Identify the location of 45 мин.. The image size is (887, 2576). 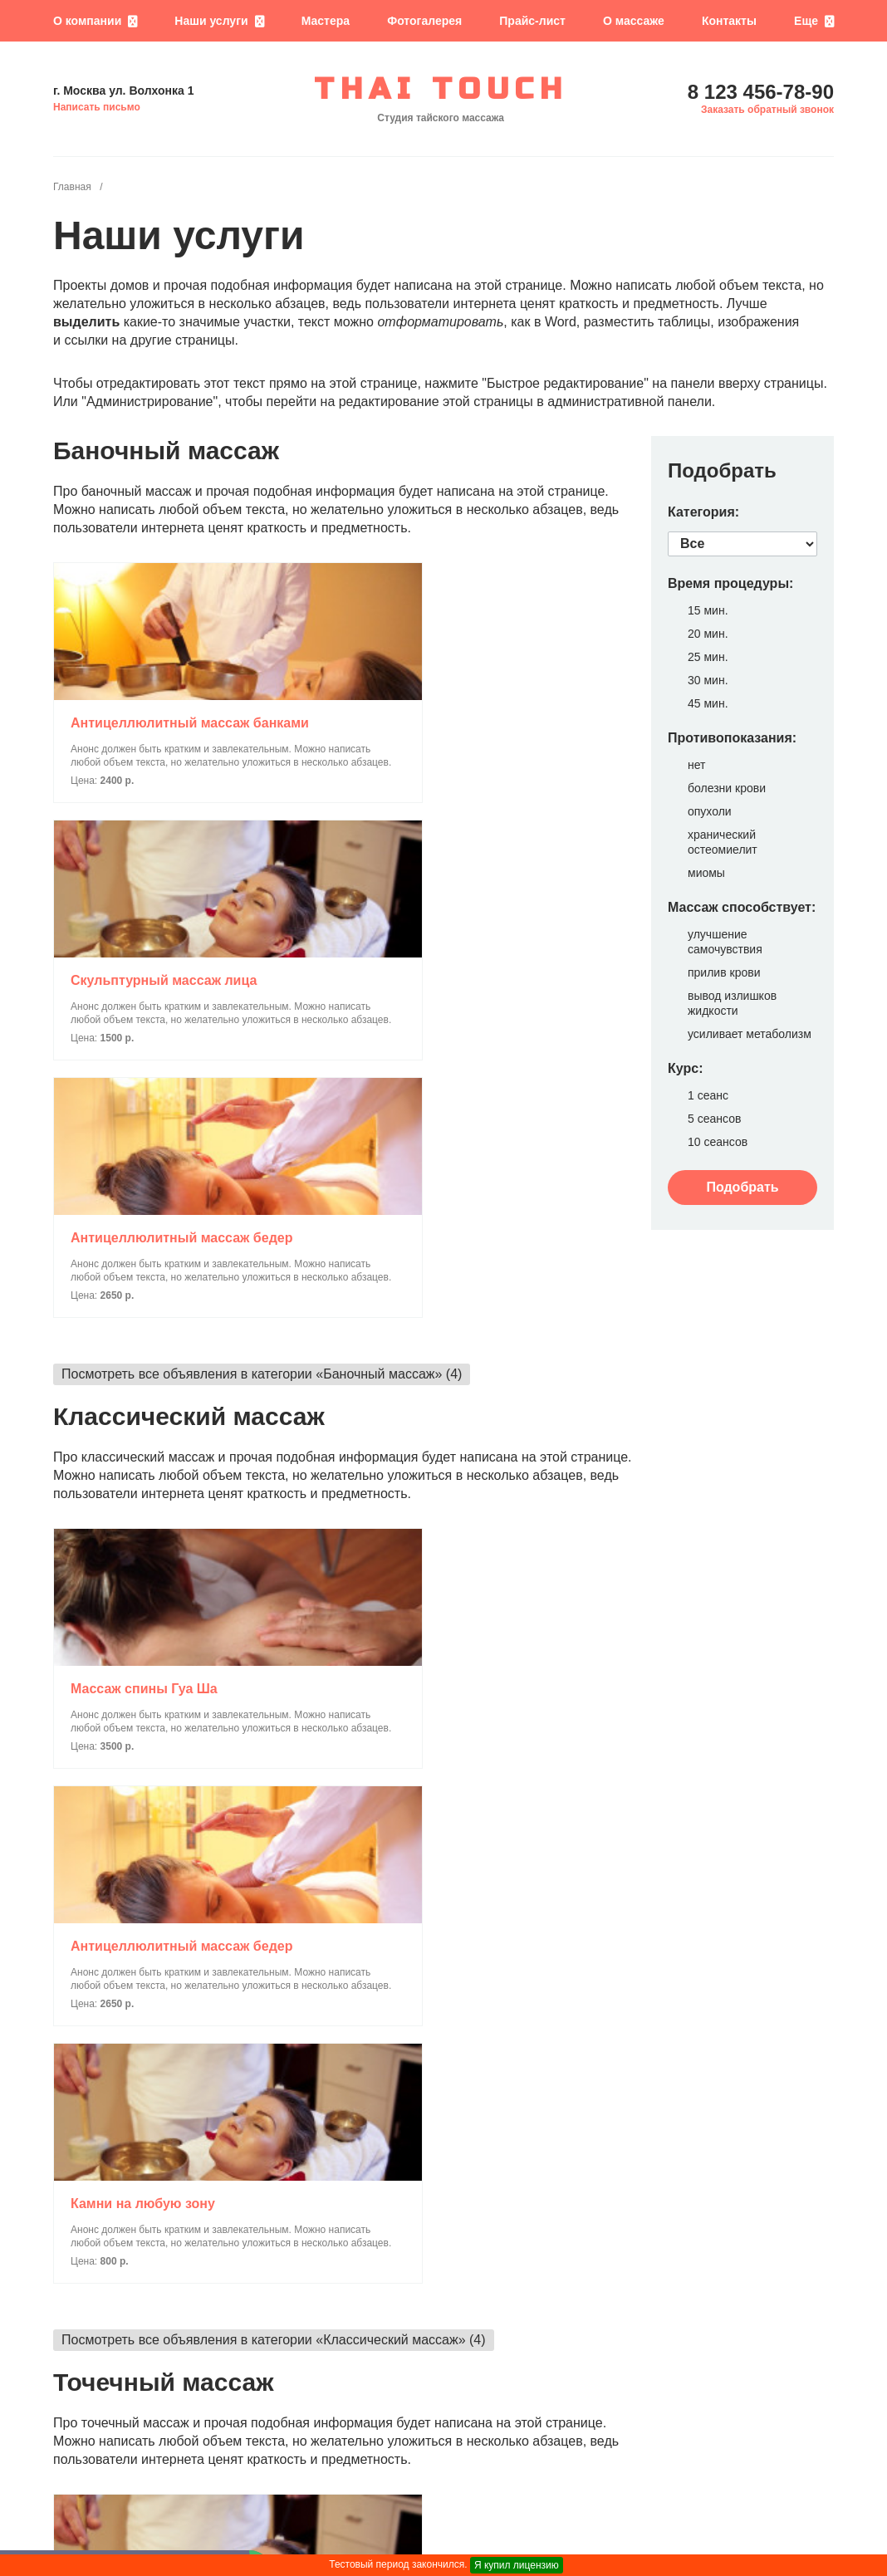
(708, 703).